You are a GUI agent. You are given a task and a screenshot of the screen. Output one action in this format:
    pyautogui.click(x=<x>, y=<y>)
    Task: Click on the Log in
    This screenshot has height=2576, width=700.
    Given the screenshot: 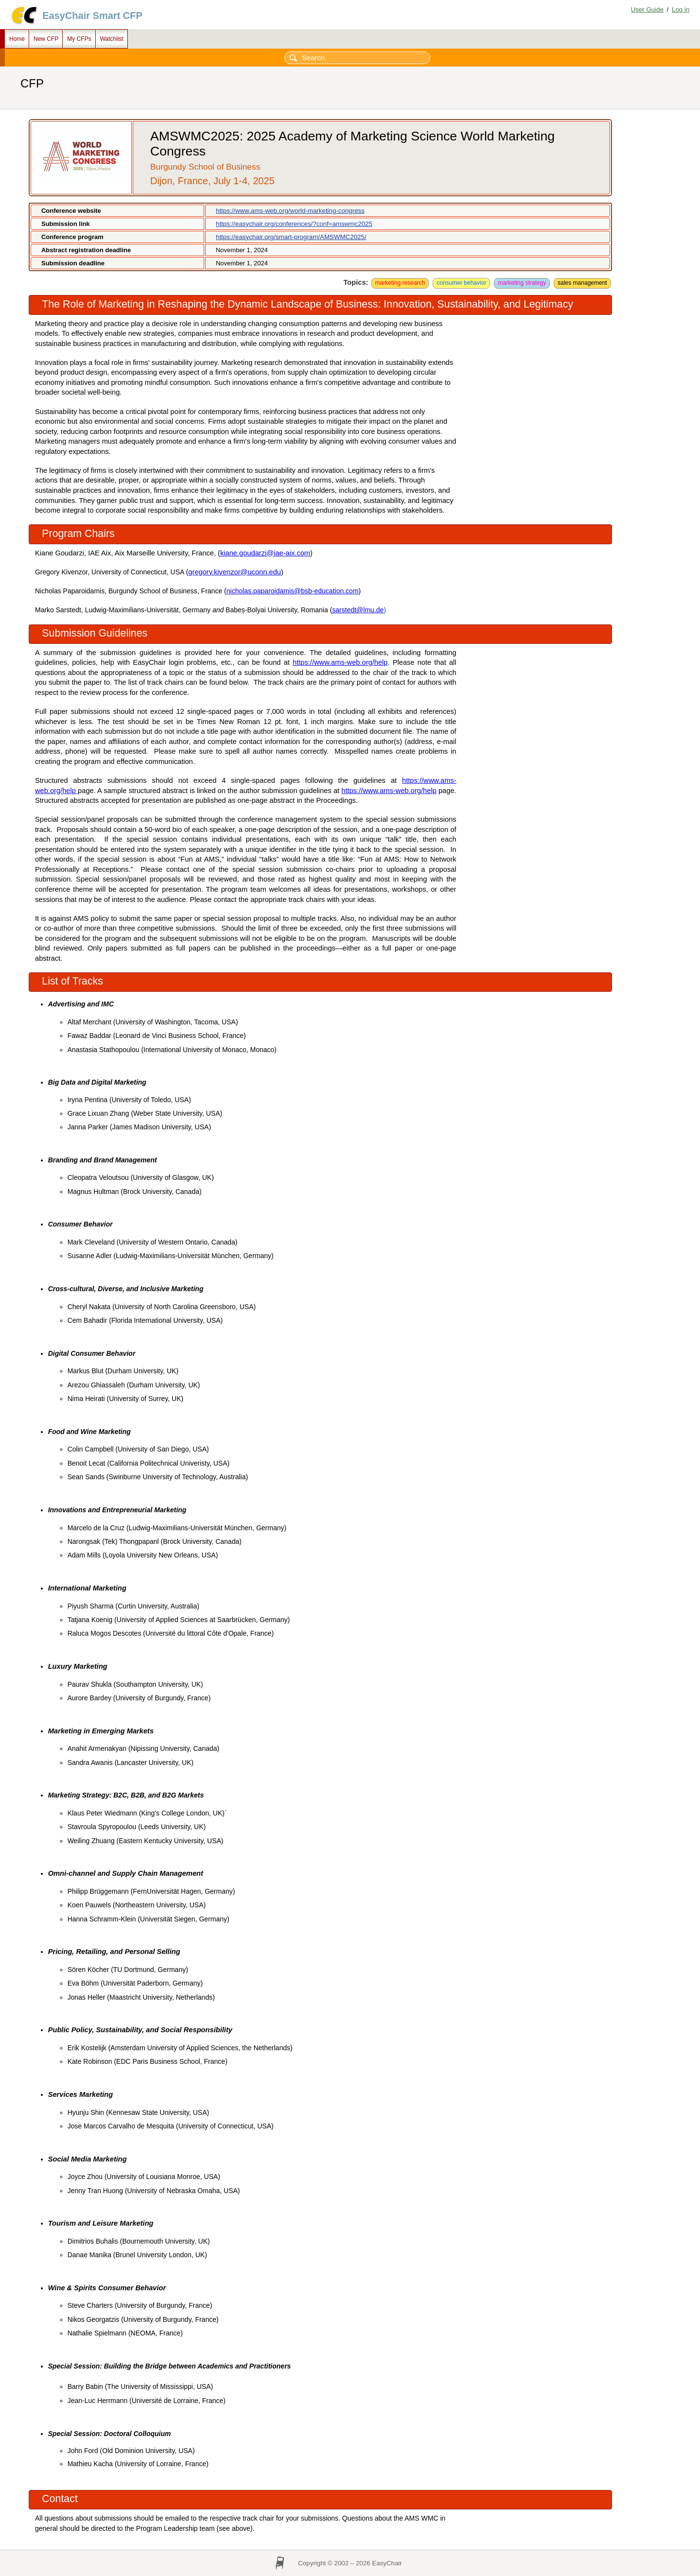 What is the action you would take?
    pyautogui.click(x=680, y=9)
    